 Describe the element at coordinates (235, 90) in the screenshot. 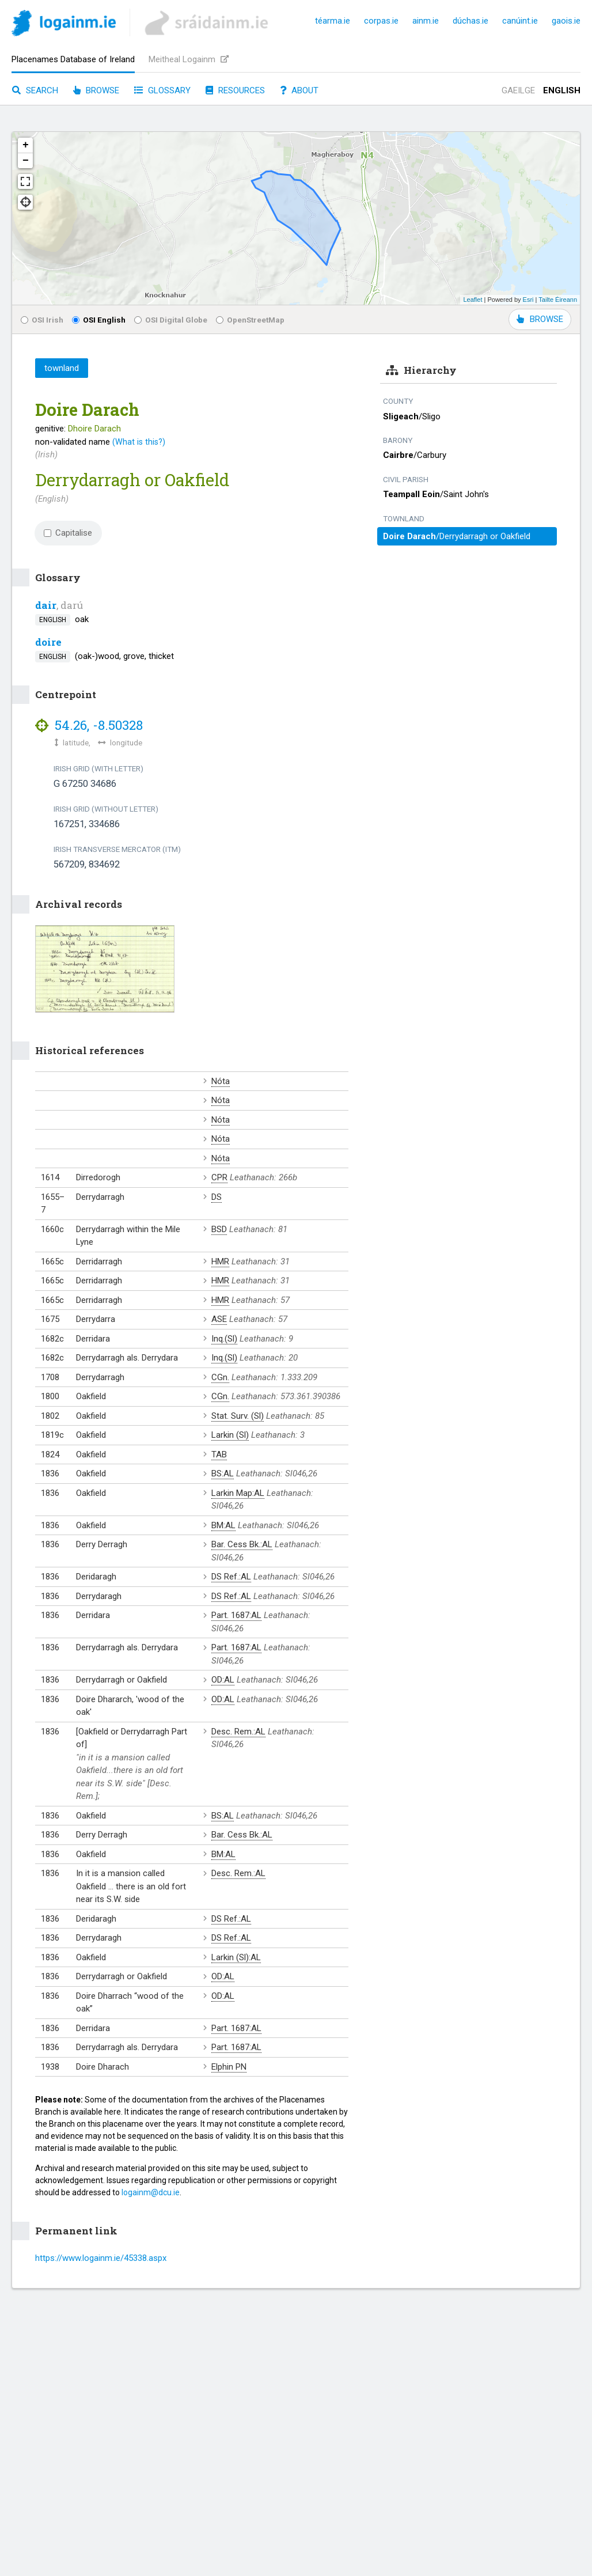

I see `Resources` at that location.